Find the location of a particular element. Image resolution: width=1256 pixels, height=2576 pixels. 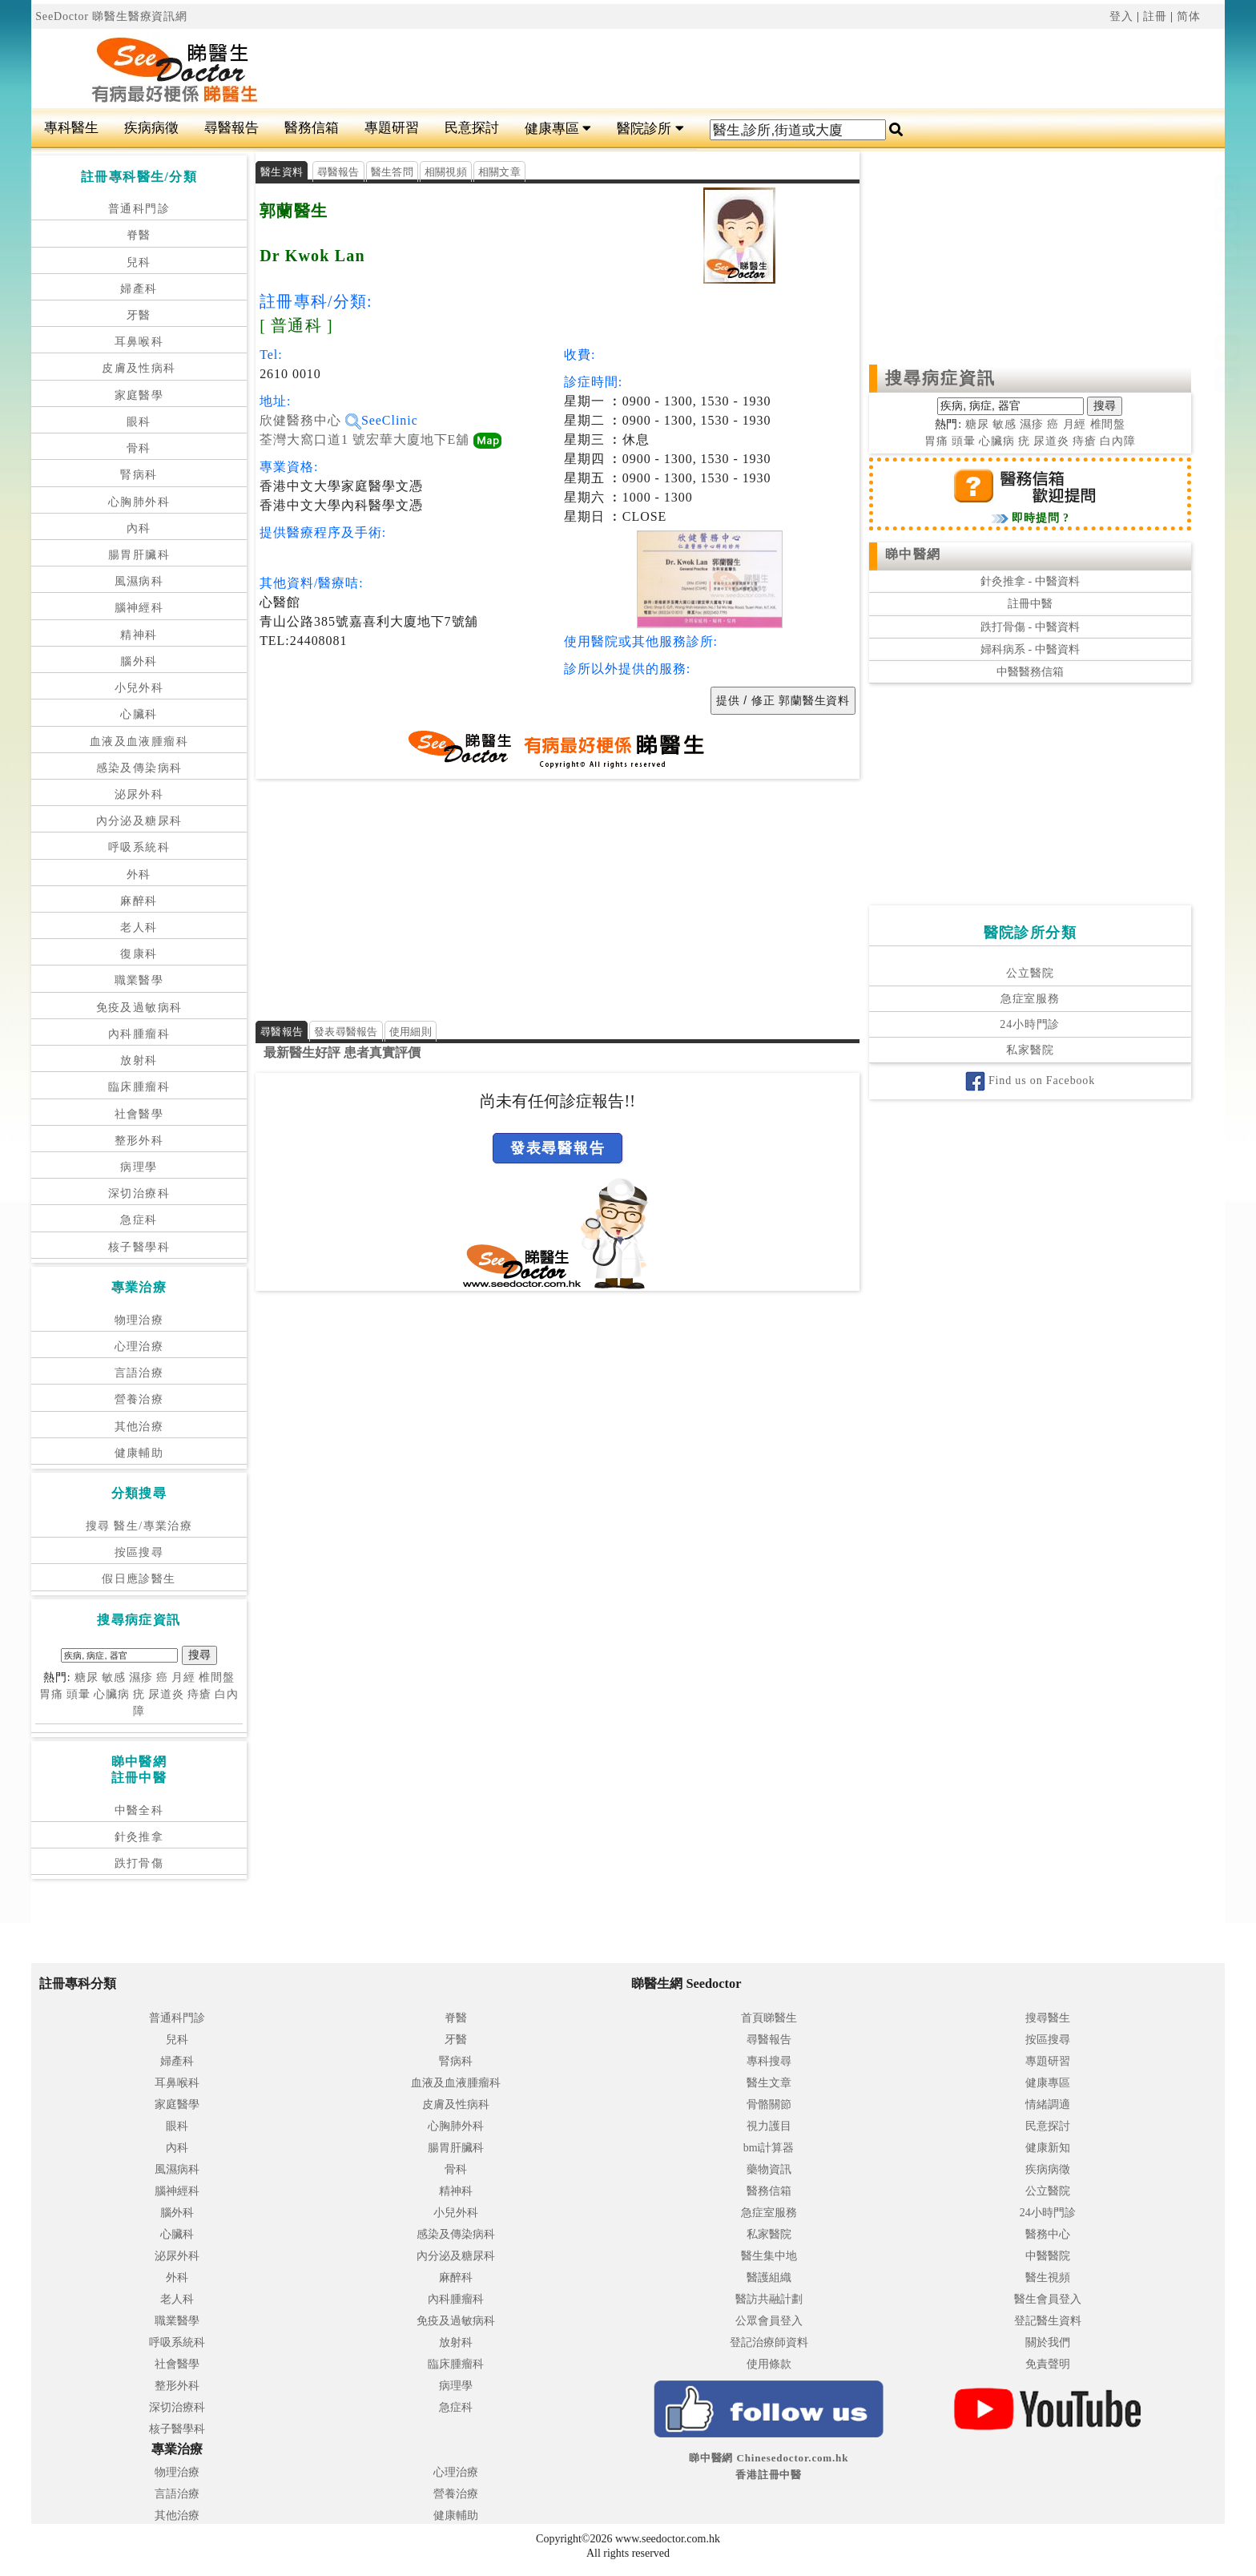

按區搜尋 is located at coordinates (139, 1552).